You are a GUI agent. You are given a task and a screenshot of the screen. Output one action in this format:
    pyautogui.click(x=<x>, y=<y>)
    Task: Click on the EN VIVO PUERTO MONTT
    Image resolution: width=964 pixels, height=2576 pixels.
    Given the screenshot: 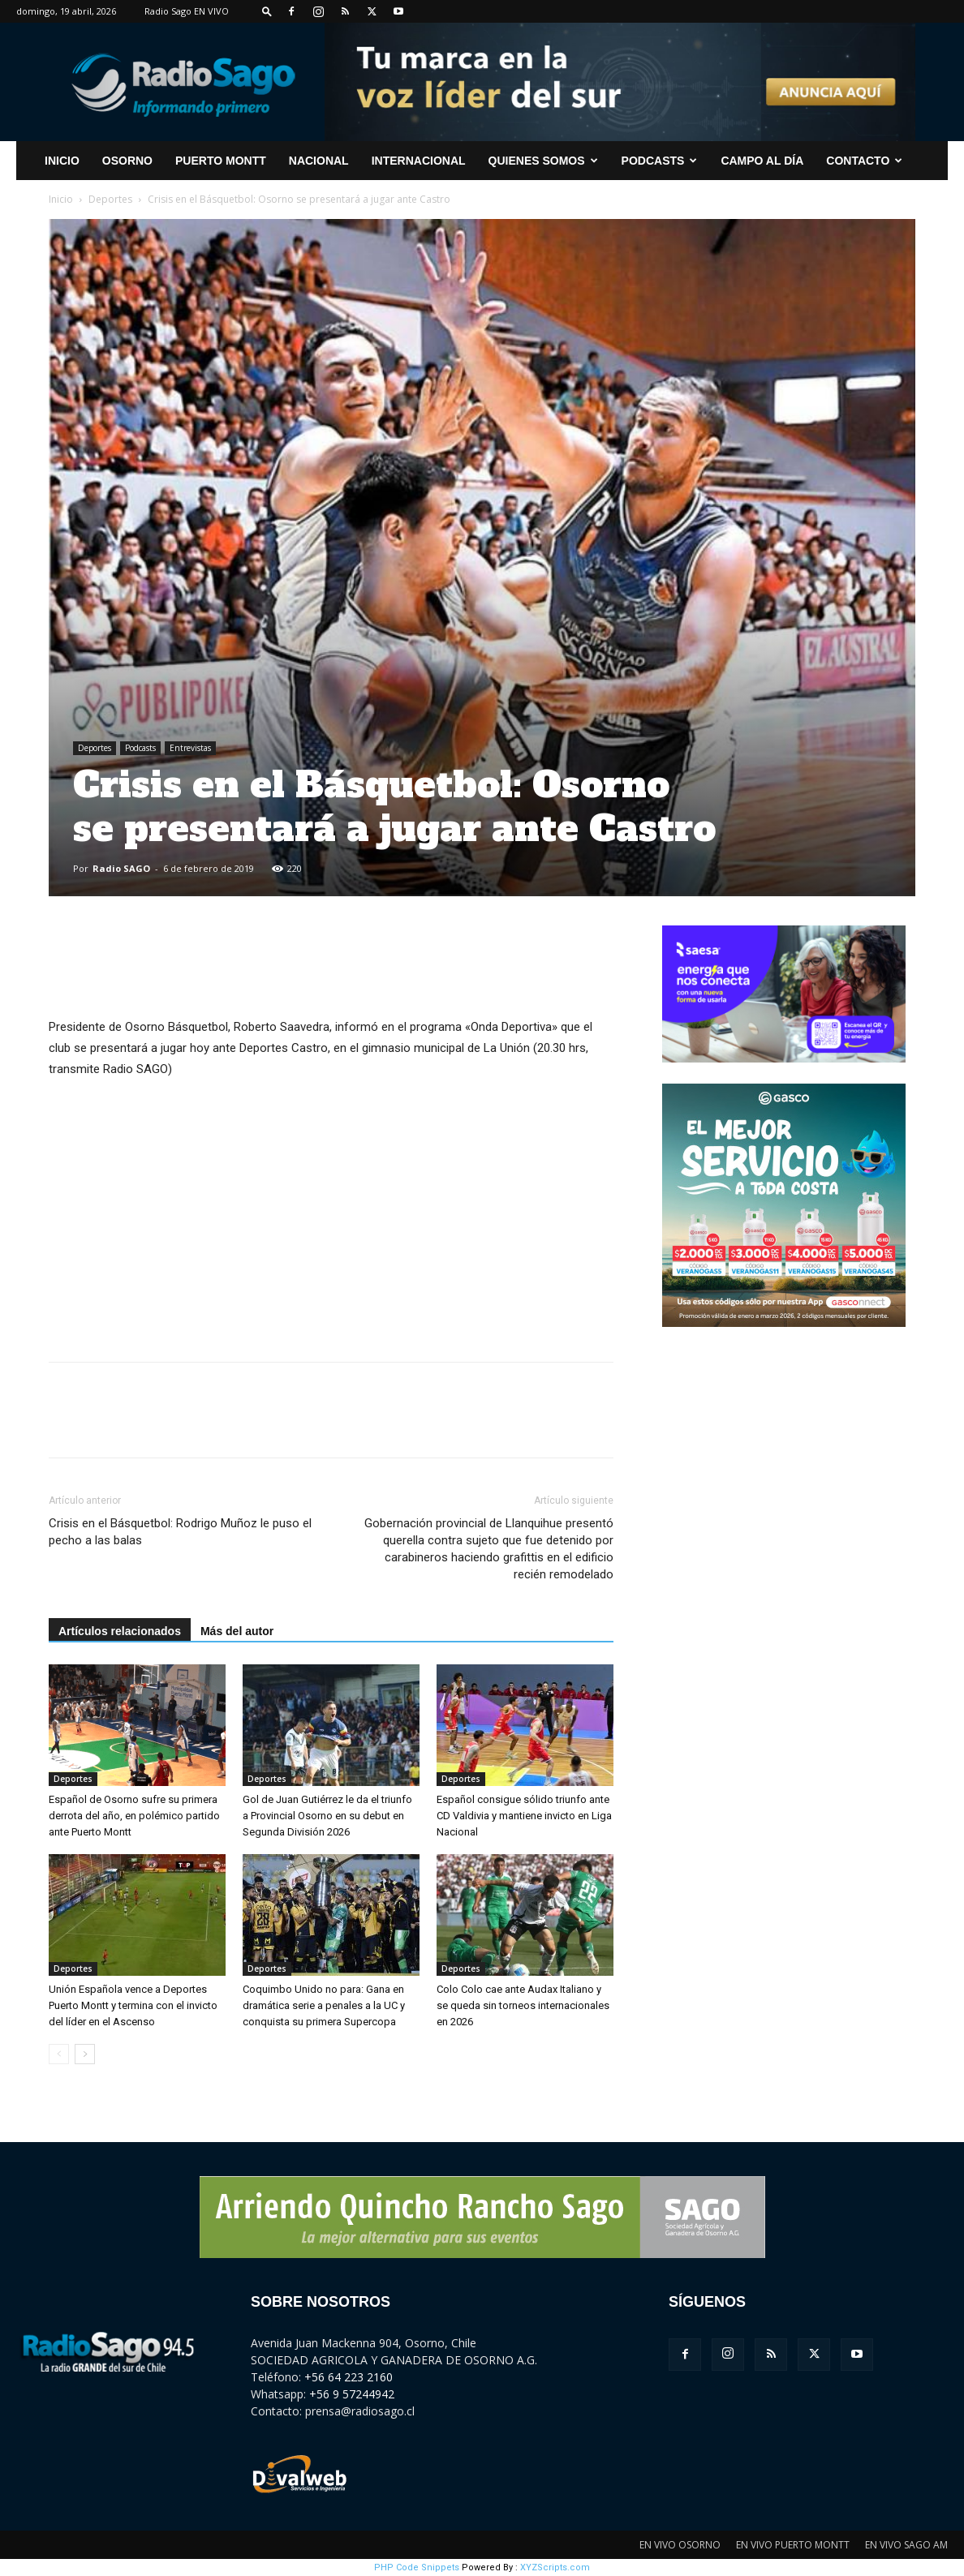 What is the action you would take?
    pyautogui.click(x=793, y=2545)
    